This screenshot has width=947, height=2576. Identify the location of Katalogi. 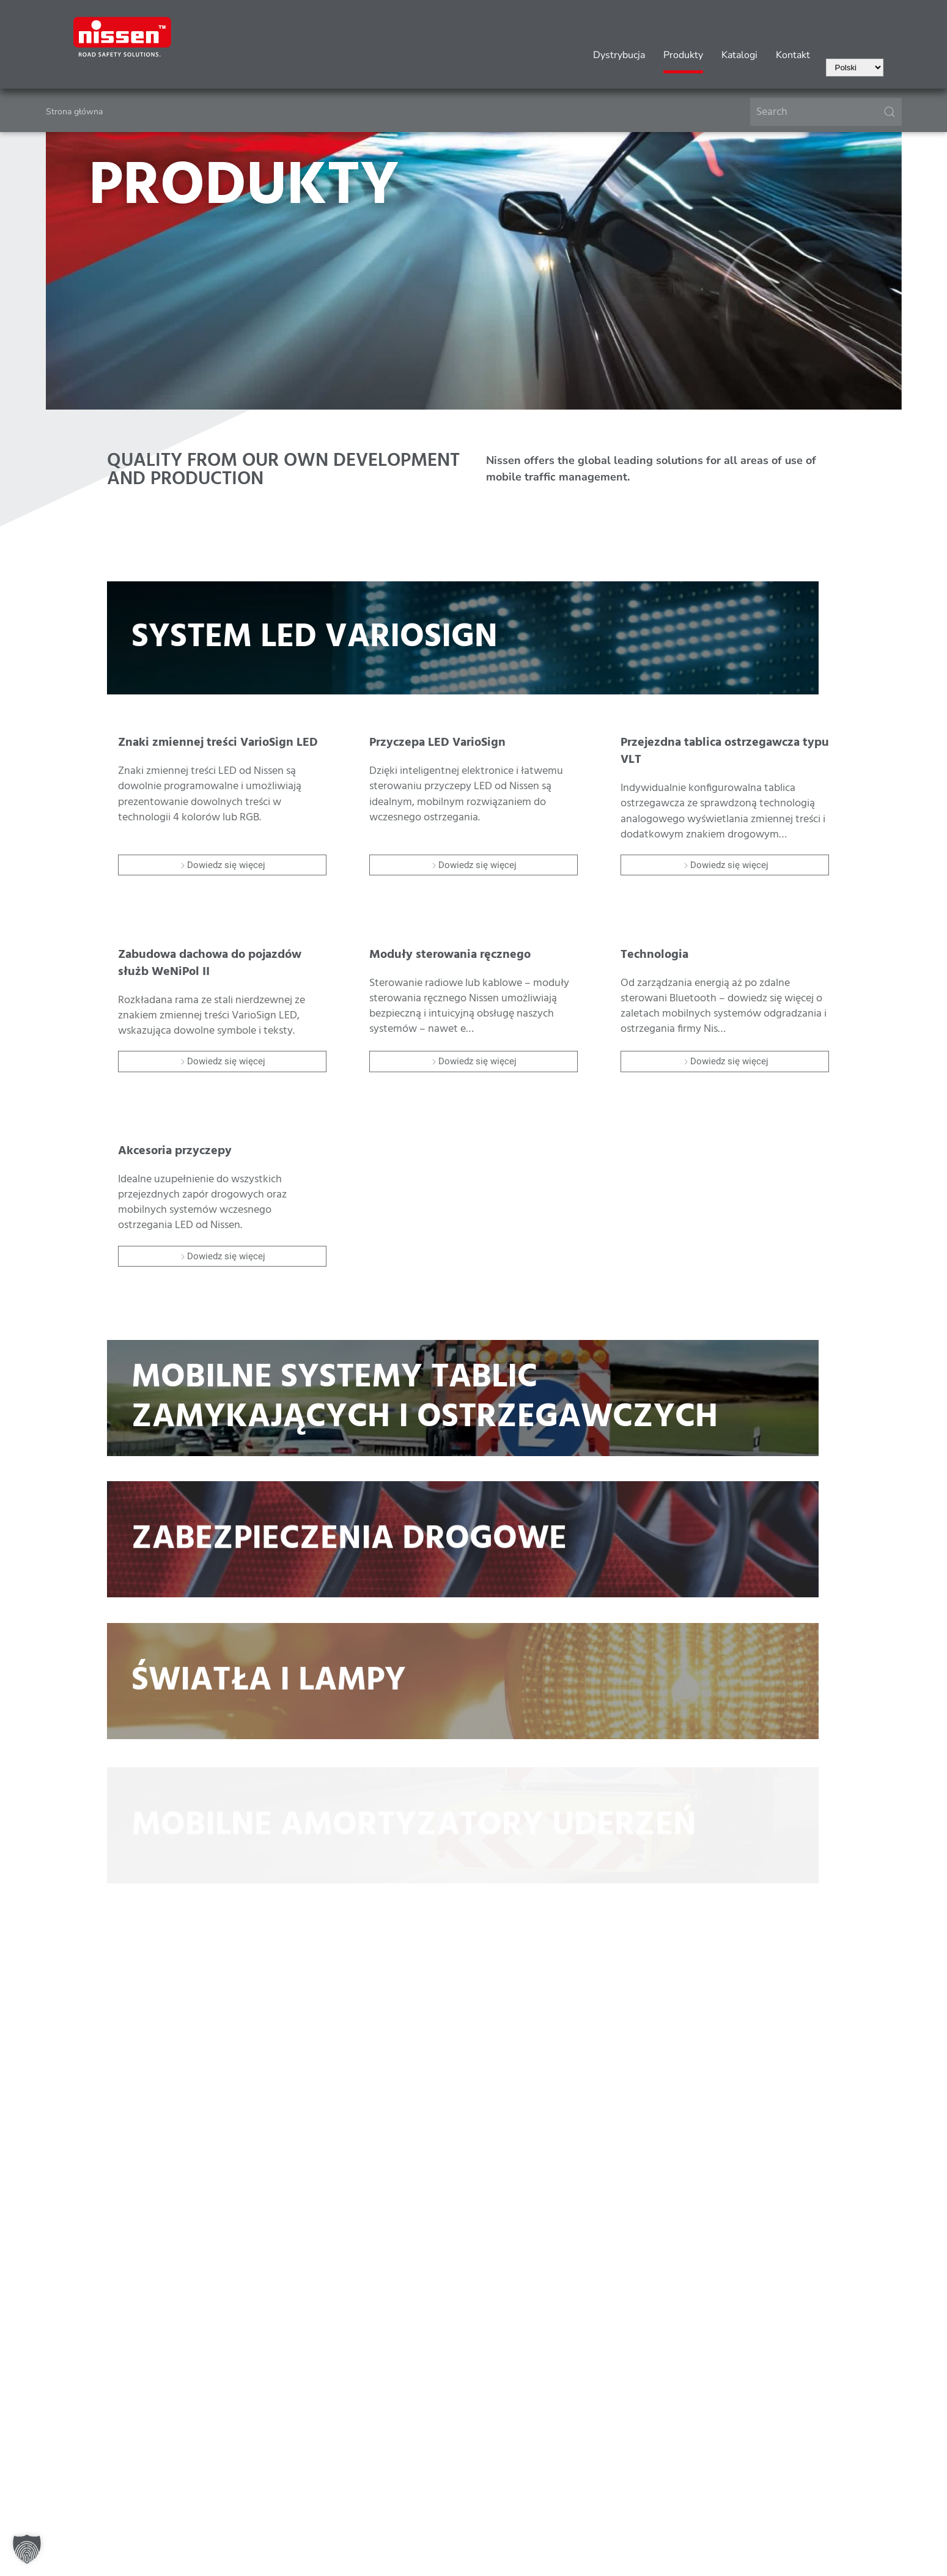
(739, 55).